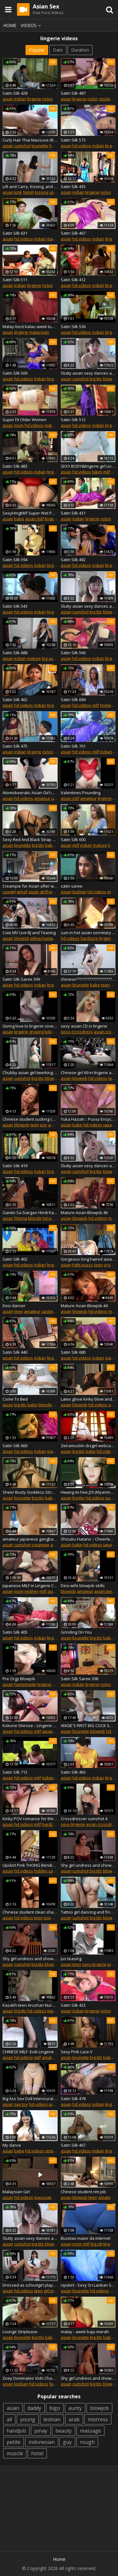  Describe the element at coordinates (30, 1725) in the screenshot. I see `Kokone Shirose :: Lingerie seeped by Love Juice 1 - CARIBBEA` at that location.